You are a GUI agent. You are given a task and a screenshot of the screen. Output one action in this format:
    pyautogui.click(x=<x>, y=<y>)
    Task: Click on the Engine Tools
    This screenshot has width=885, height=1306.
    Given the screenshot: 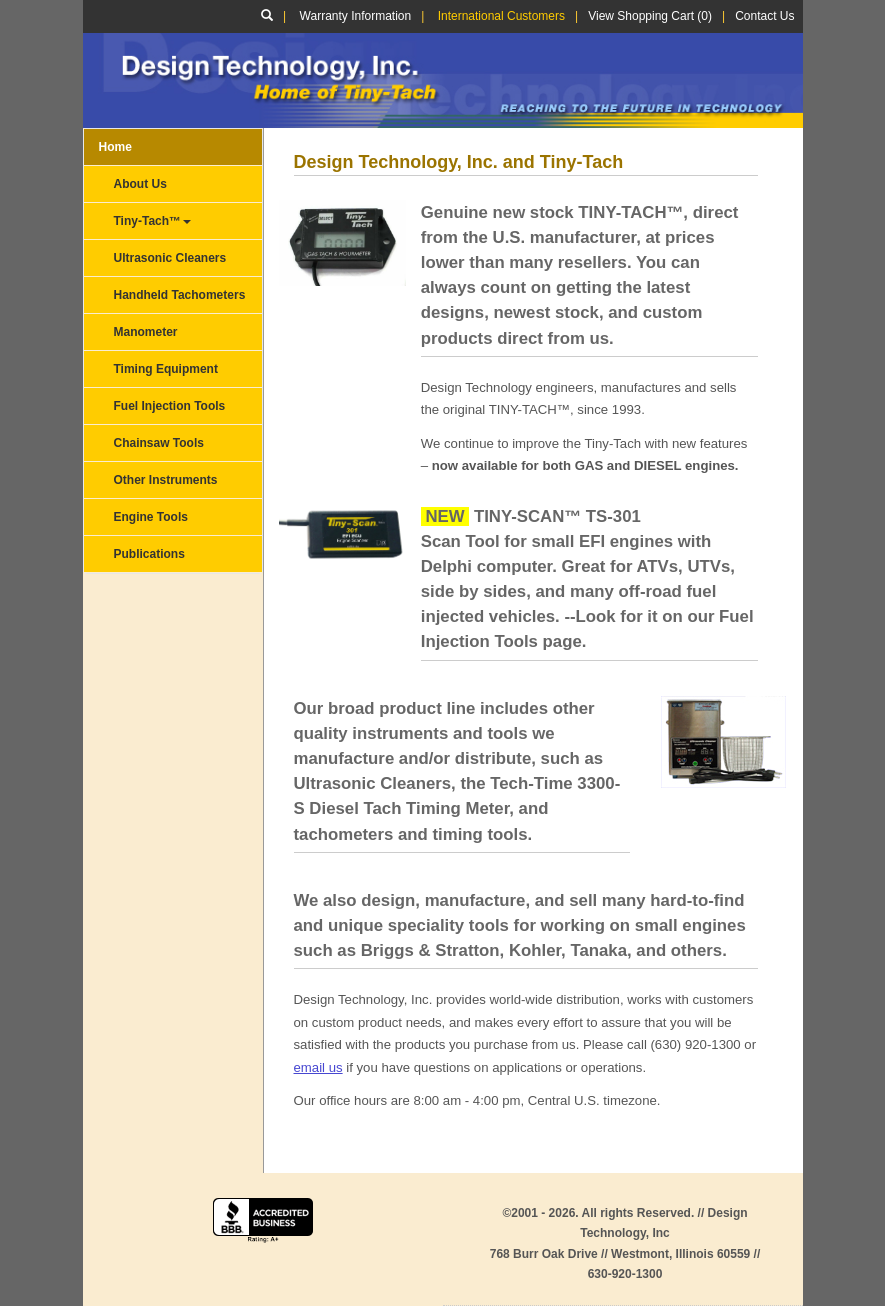 What is the action you would take?
    pyautogui.click(x=151, y=517)
    